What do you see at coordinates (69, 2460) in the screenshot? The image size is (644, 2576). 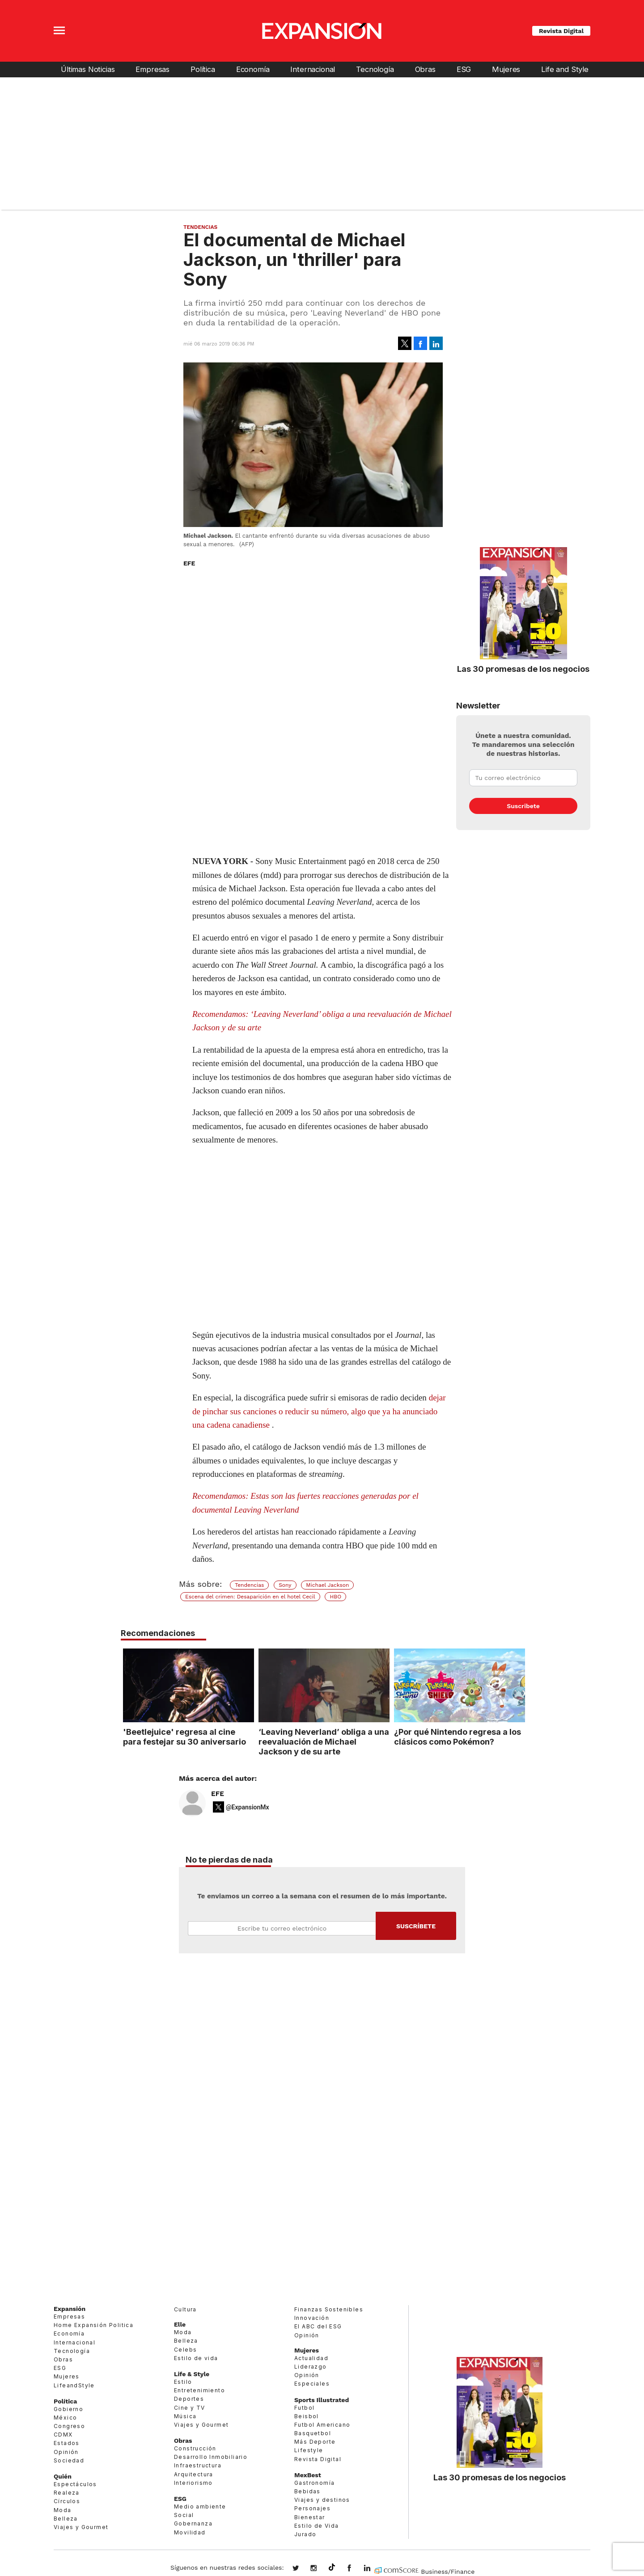 I see `Sociedad` at bounding box center [69, 2460].